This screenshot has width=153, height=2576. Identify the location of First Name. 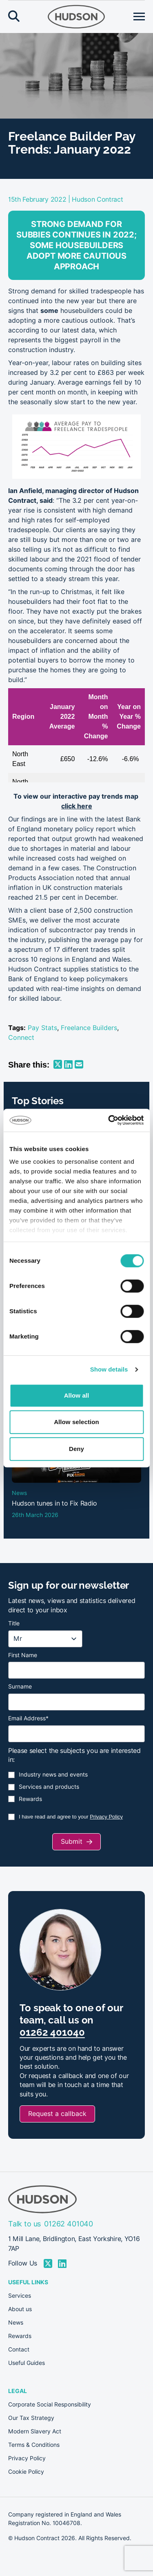
(22, 1655).